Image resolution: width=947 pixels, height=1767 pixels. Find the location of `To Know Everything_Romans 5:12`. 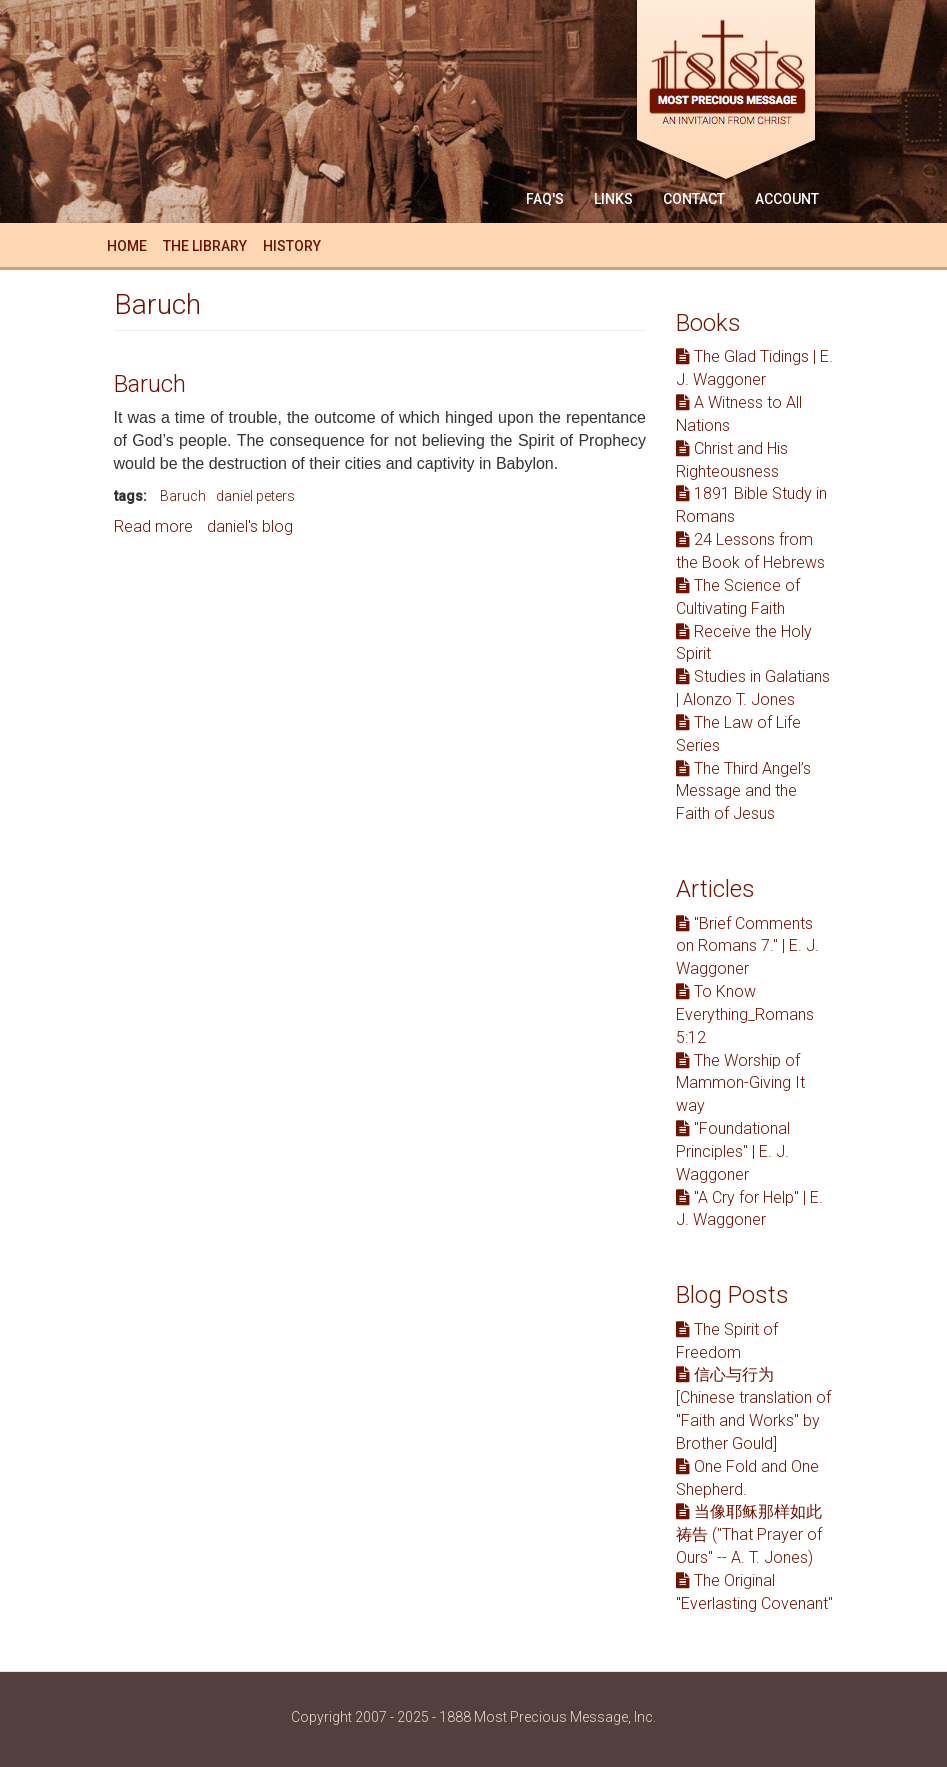

To Know Everything_Romans 5:12 is located at coordinates (745, 1014).